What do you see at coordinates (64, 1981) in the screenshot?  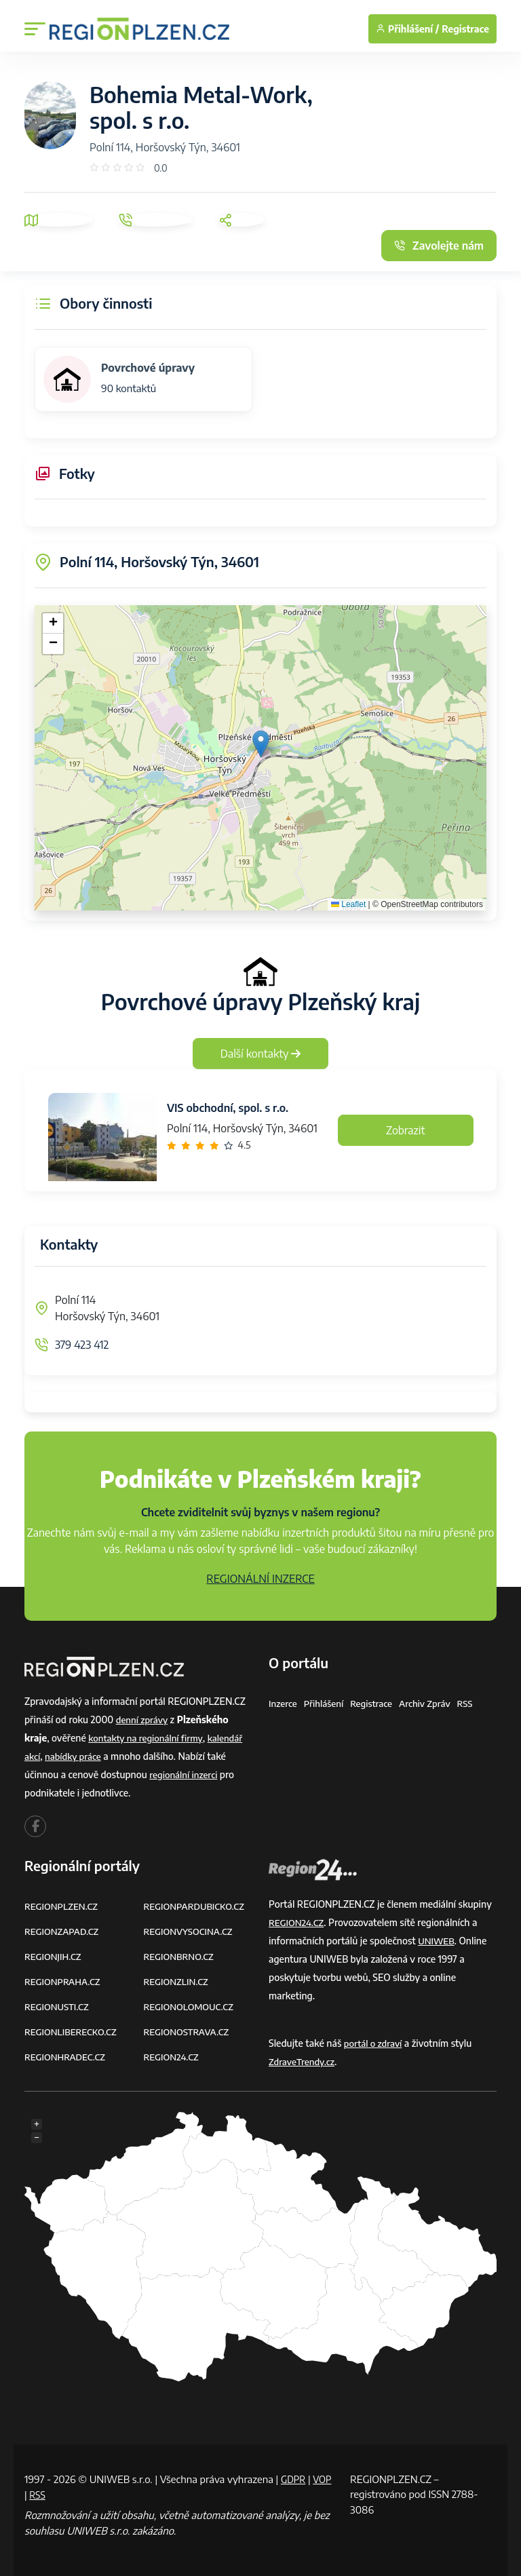 I see `REGIONPRAHA.CZ` at bounding box center [64, 1981].